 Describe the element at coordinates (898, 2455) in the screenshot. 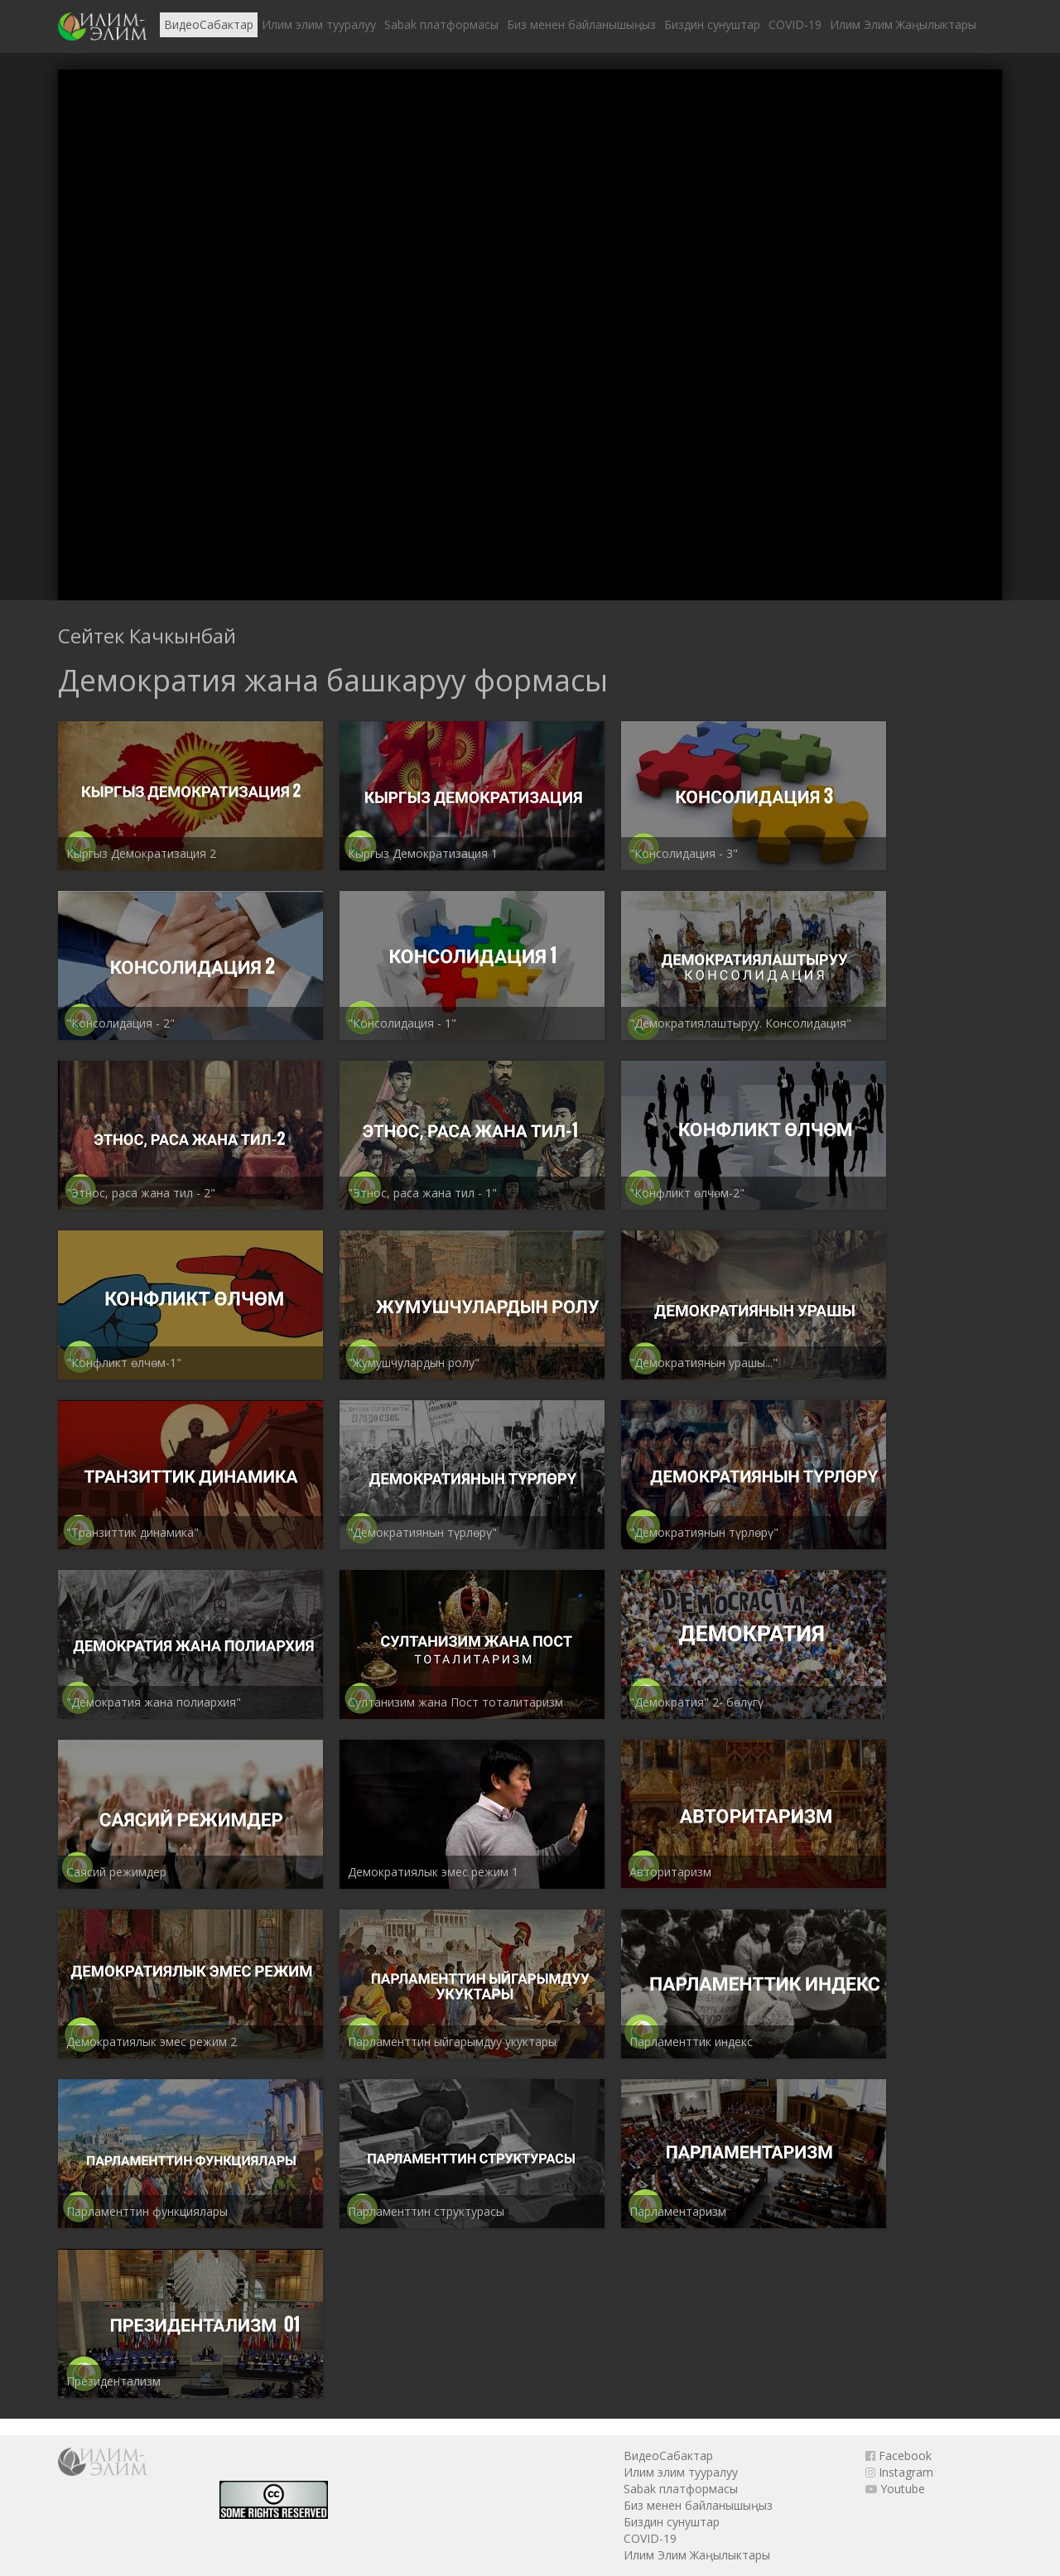

I see `Facebook` at that location.